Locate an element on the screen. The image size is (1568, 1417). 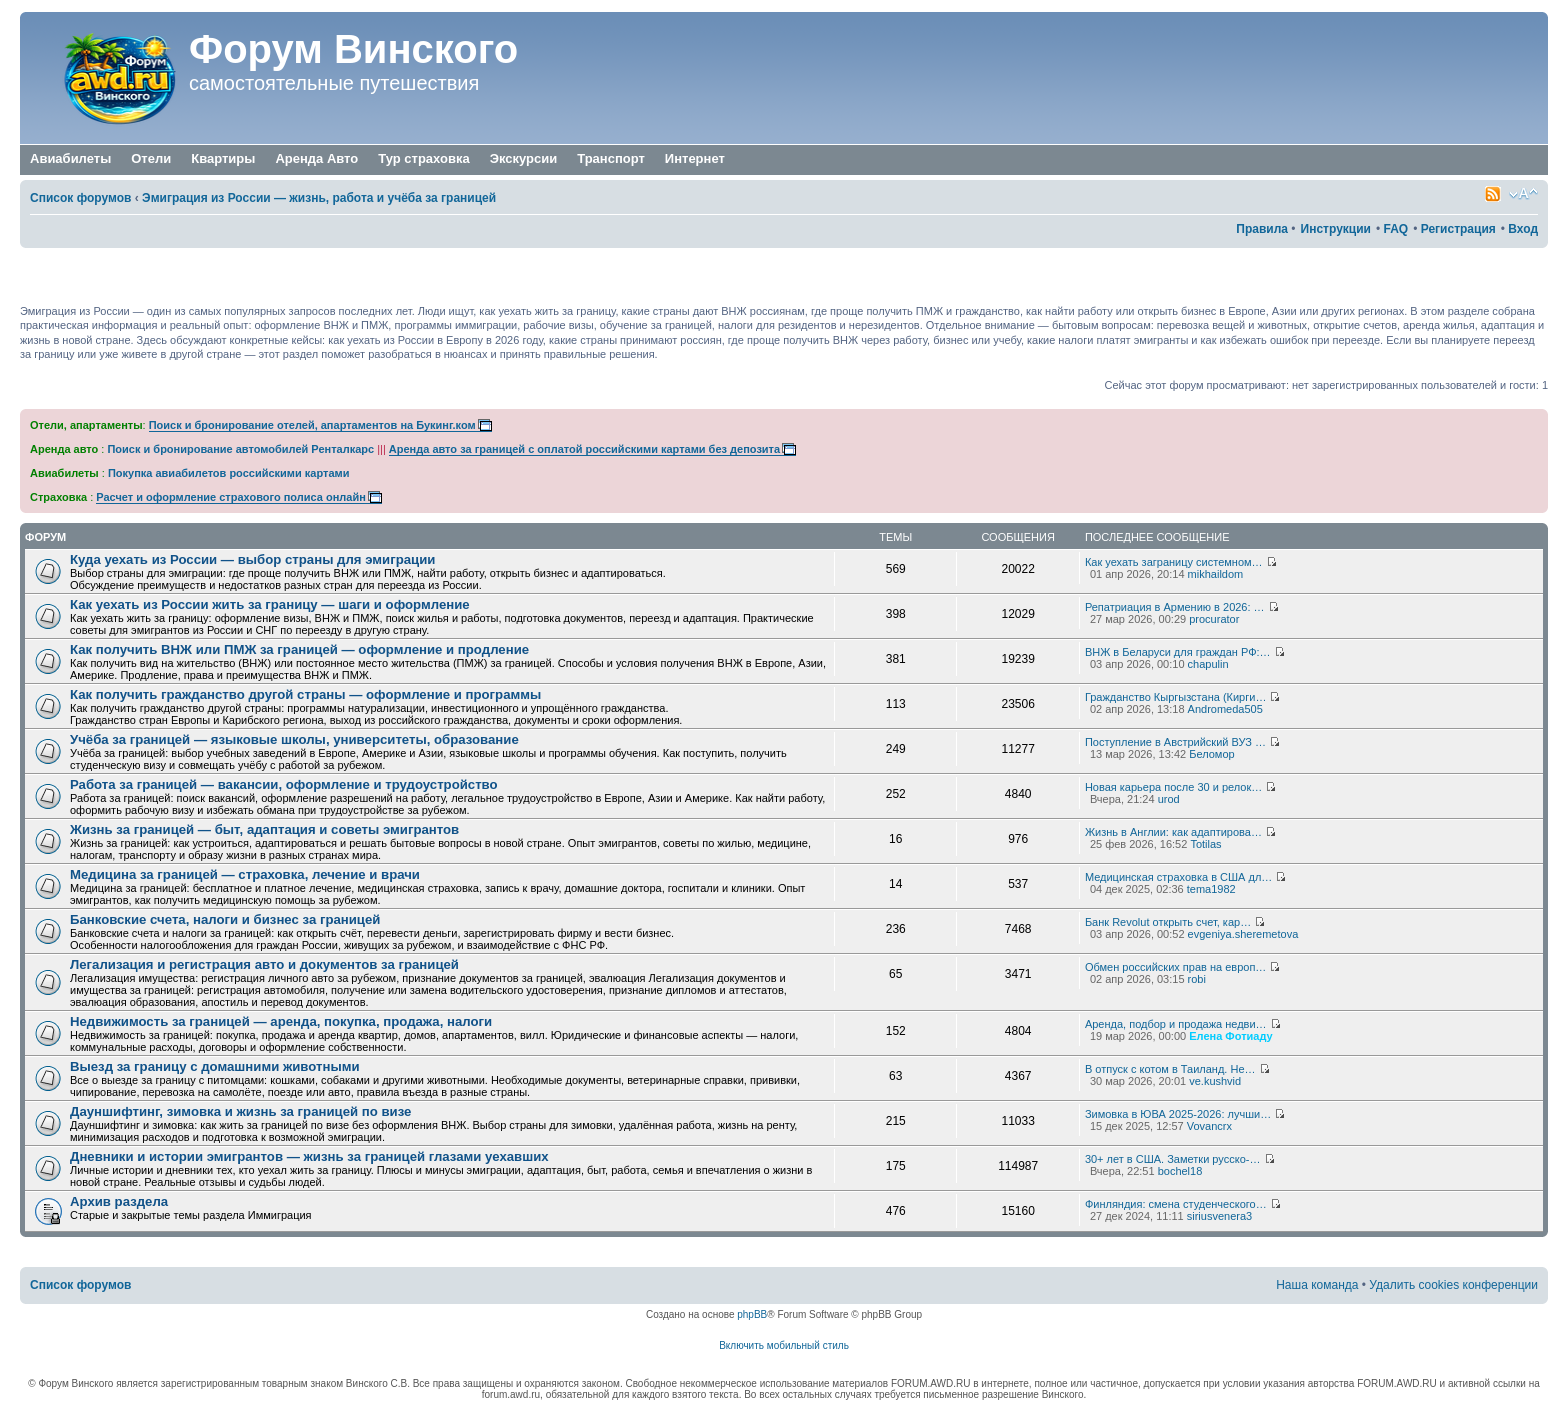
Квартиры is located at coordinates (223, 158).